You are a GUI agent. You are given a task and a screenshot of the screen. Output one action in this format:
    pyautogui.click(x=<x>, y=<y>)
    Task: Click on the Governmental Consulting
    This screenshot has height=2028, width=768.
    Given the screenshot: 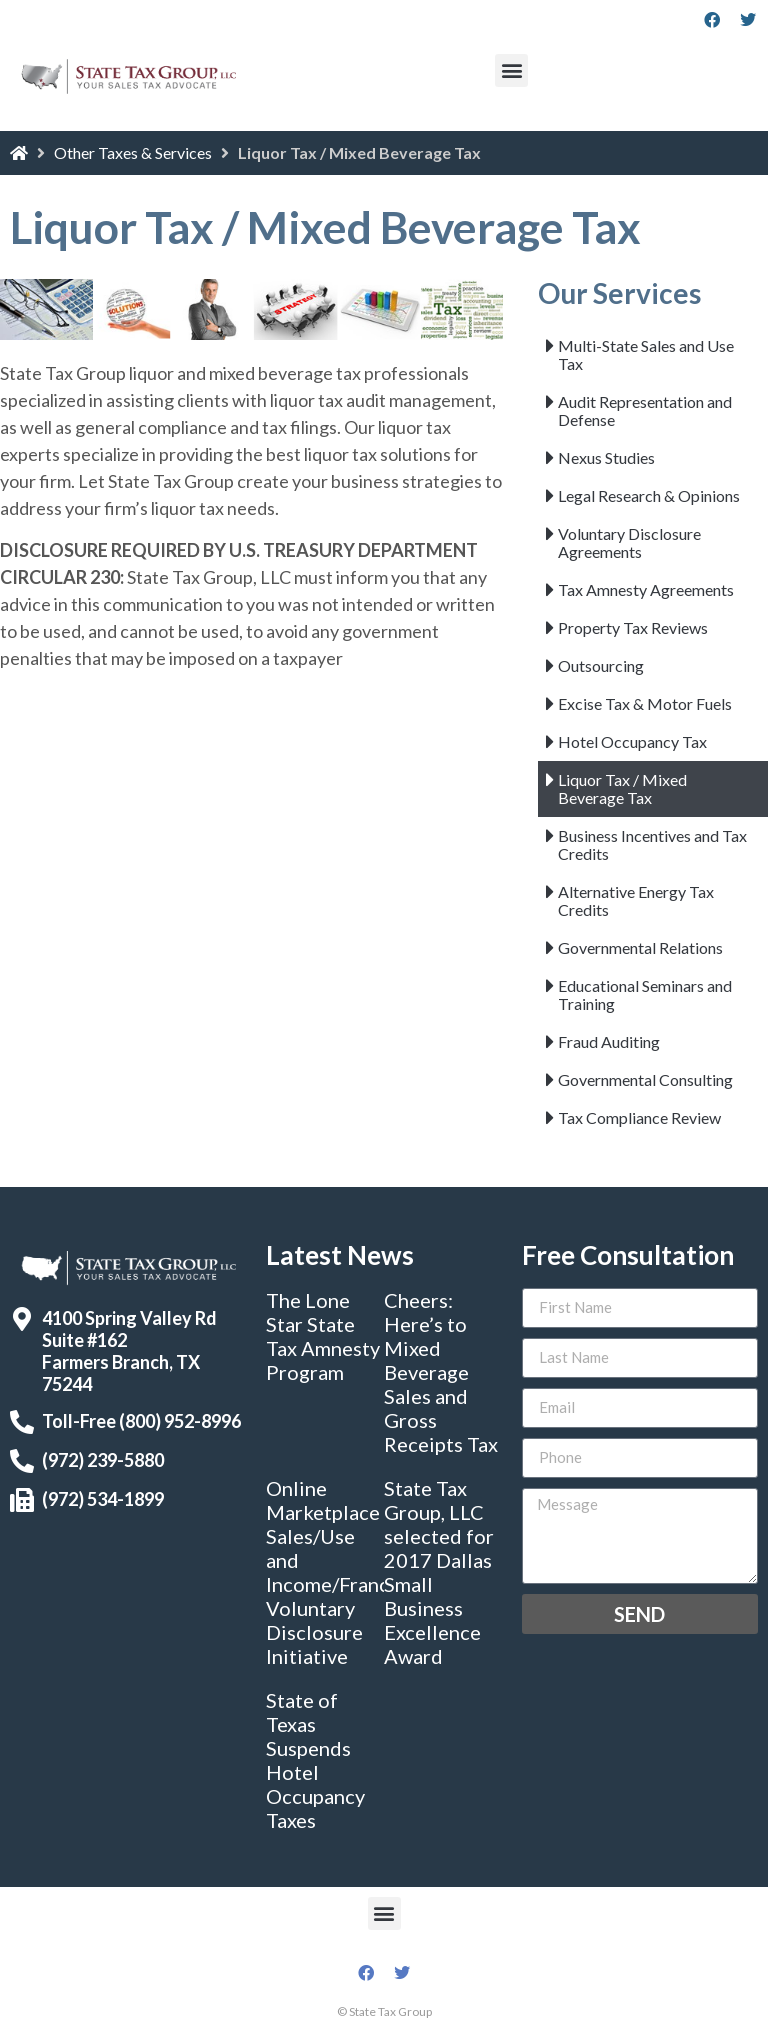 What is the action you would take?
    pyautogui.click(x=645, y=1079)
    